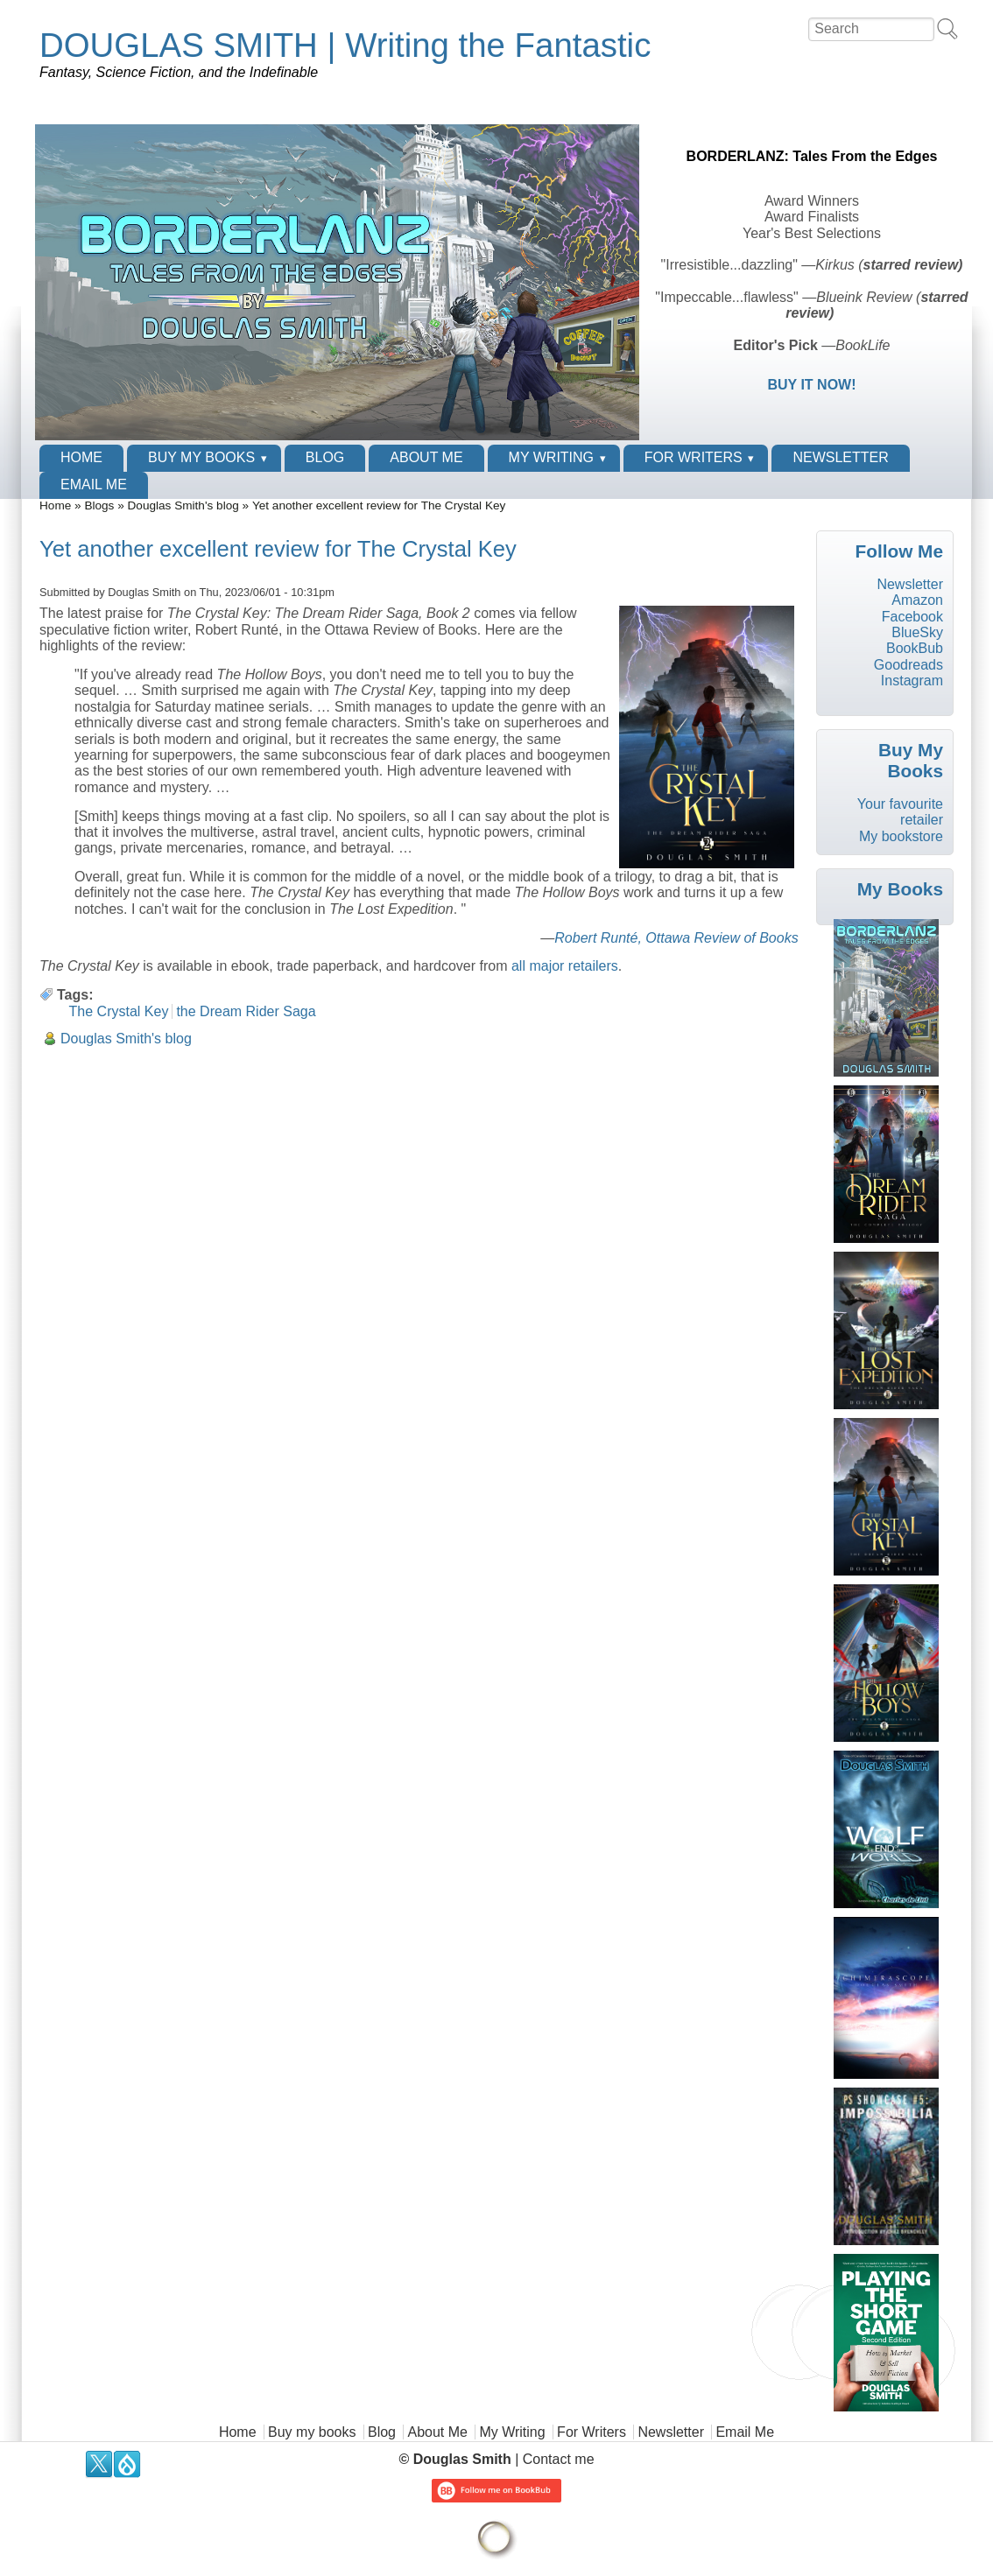  Describe the element at coordinates (917, 632) in the screenshot. I see `BlueSky` at that location.